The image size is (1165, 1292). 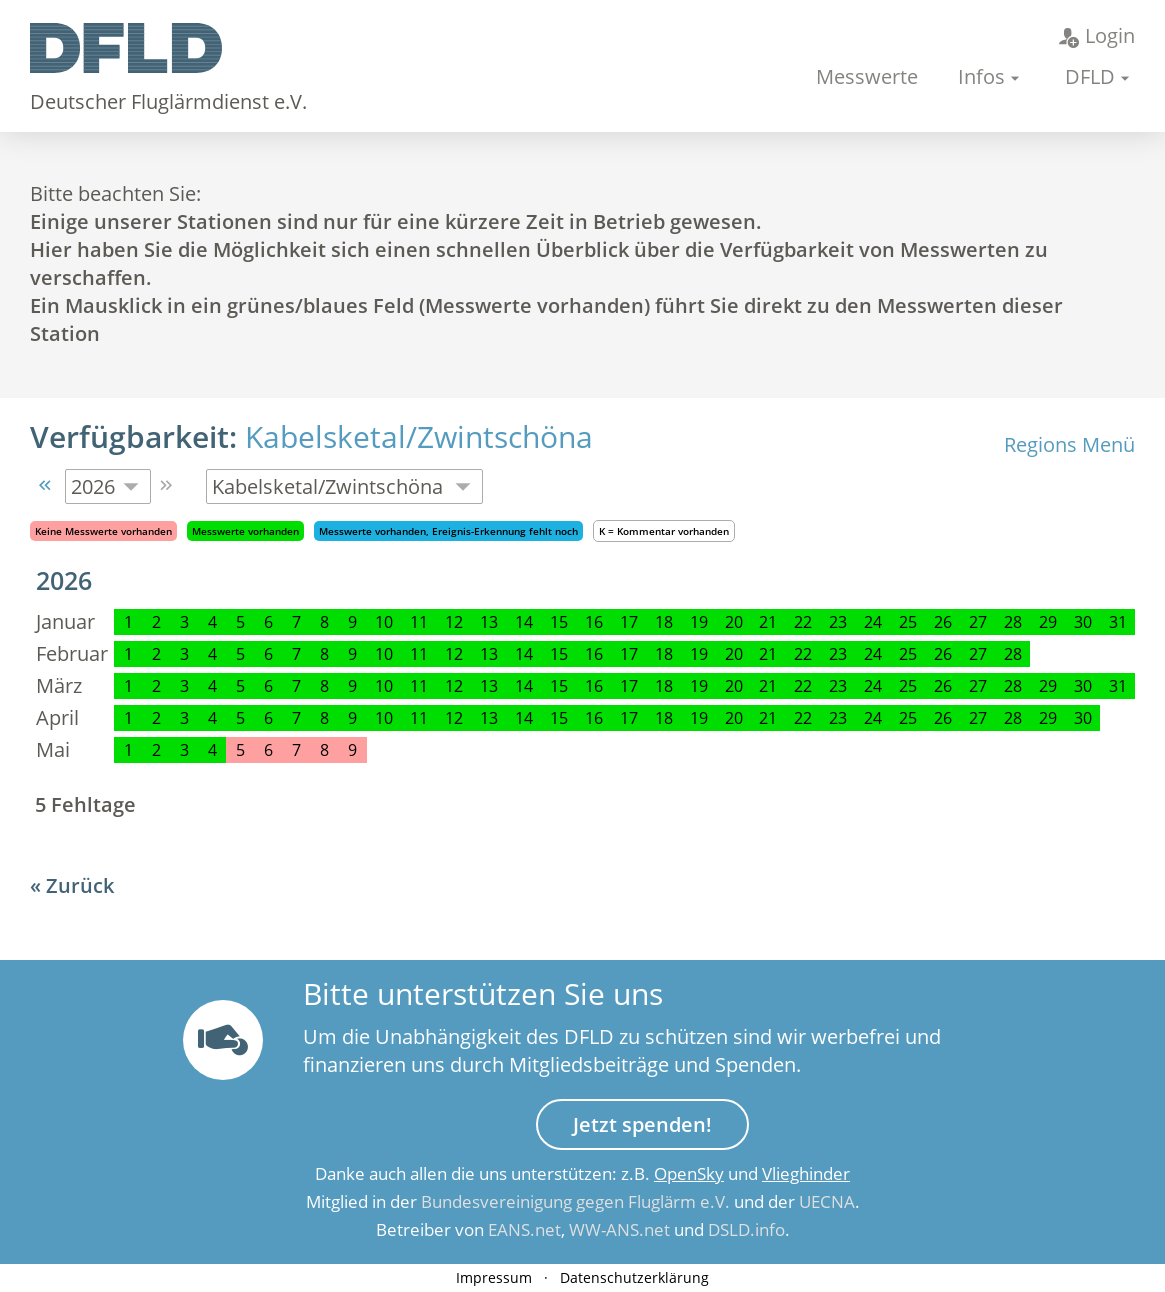 What do you see at coordinates (642, 1124) in the screenshot?
I see `Jetzt spenden!` at bounding box center [642, 1124].